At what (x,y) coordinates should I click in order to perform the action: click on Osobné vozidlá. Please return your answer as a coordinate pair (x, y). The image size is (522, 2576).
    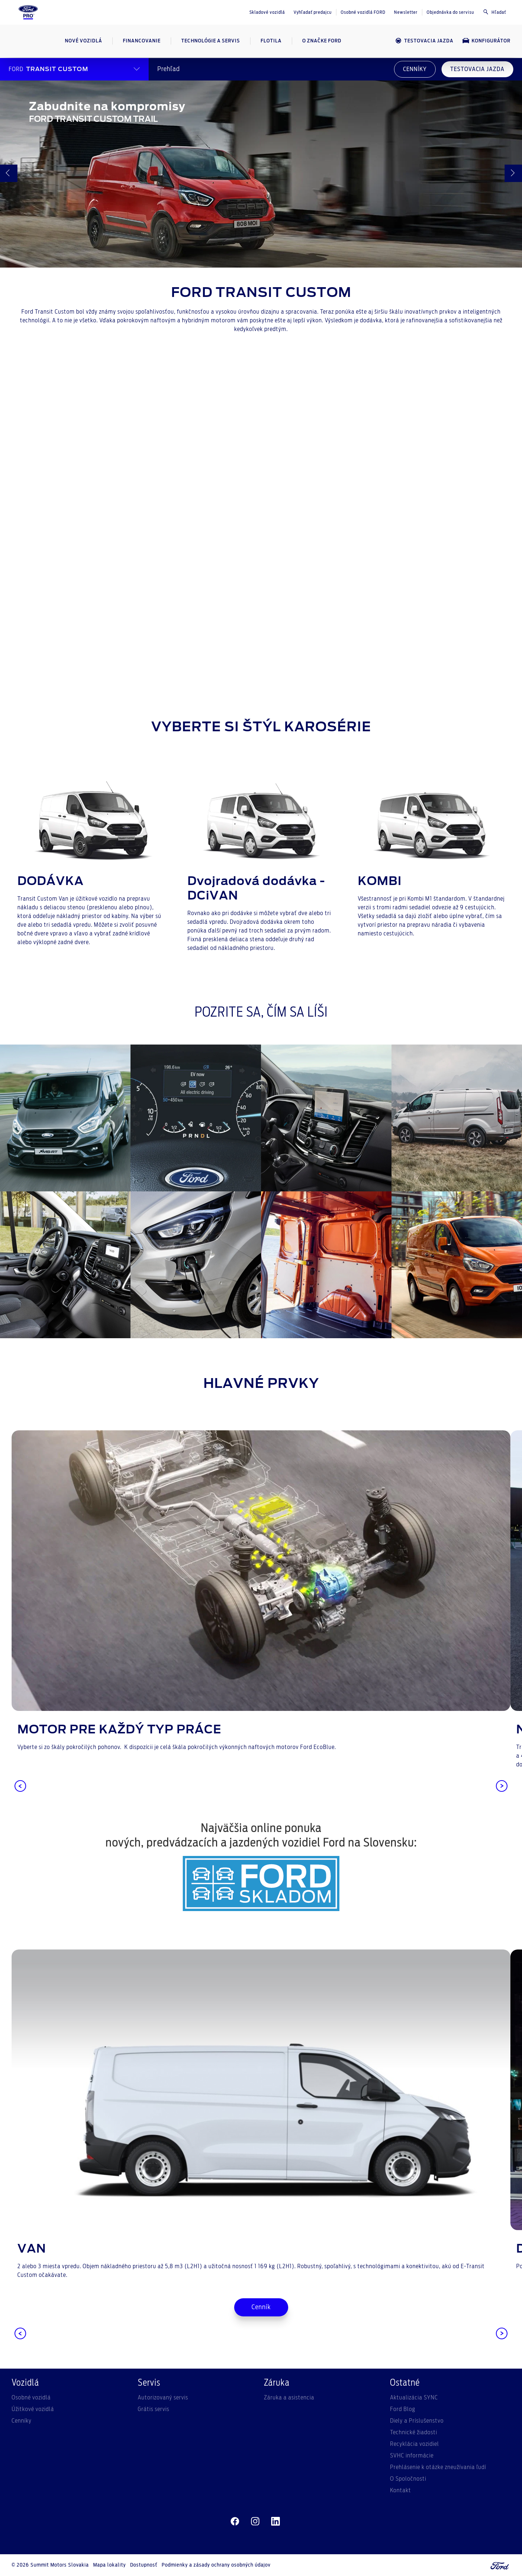
    Looking at the image, I should click on (31, 2398).